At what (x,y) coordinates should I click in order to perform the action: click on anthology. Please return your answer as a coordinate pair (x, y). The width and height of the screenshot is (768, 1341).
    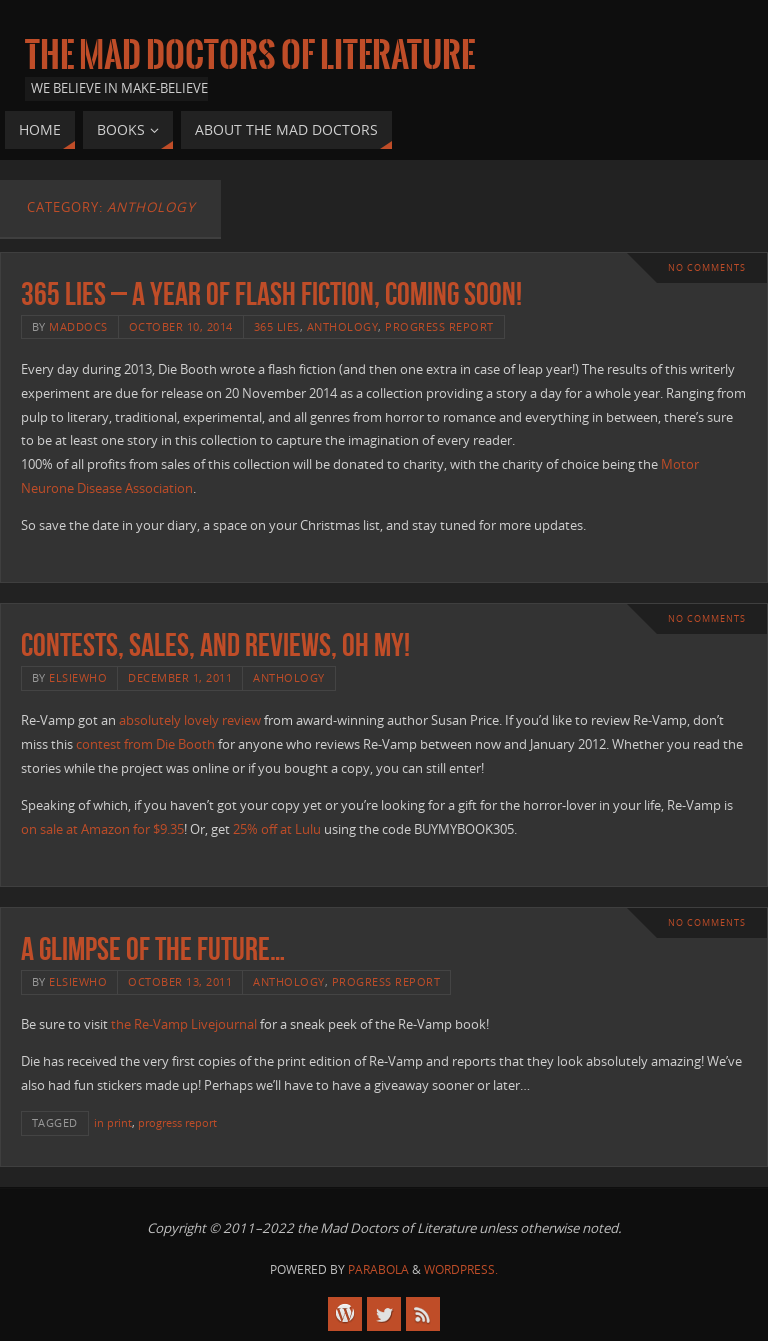
    Looking at the image, I should click on (343, 326).